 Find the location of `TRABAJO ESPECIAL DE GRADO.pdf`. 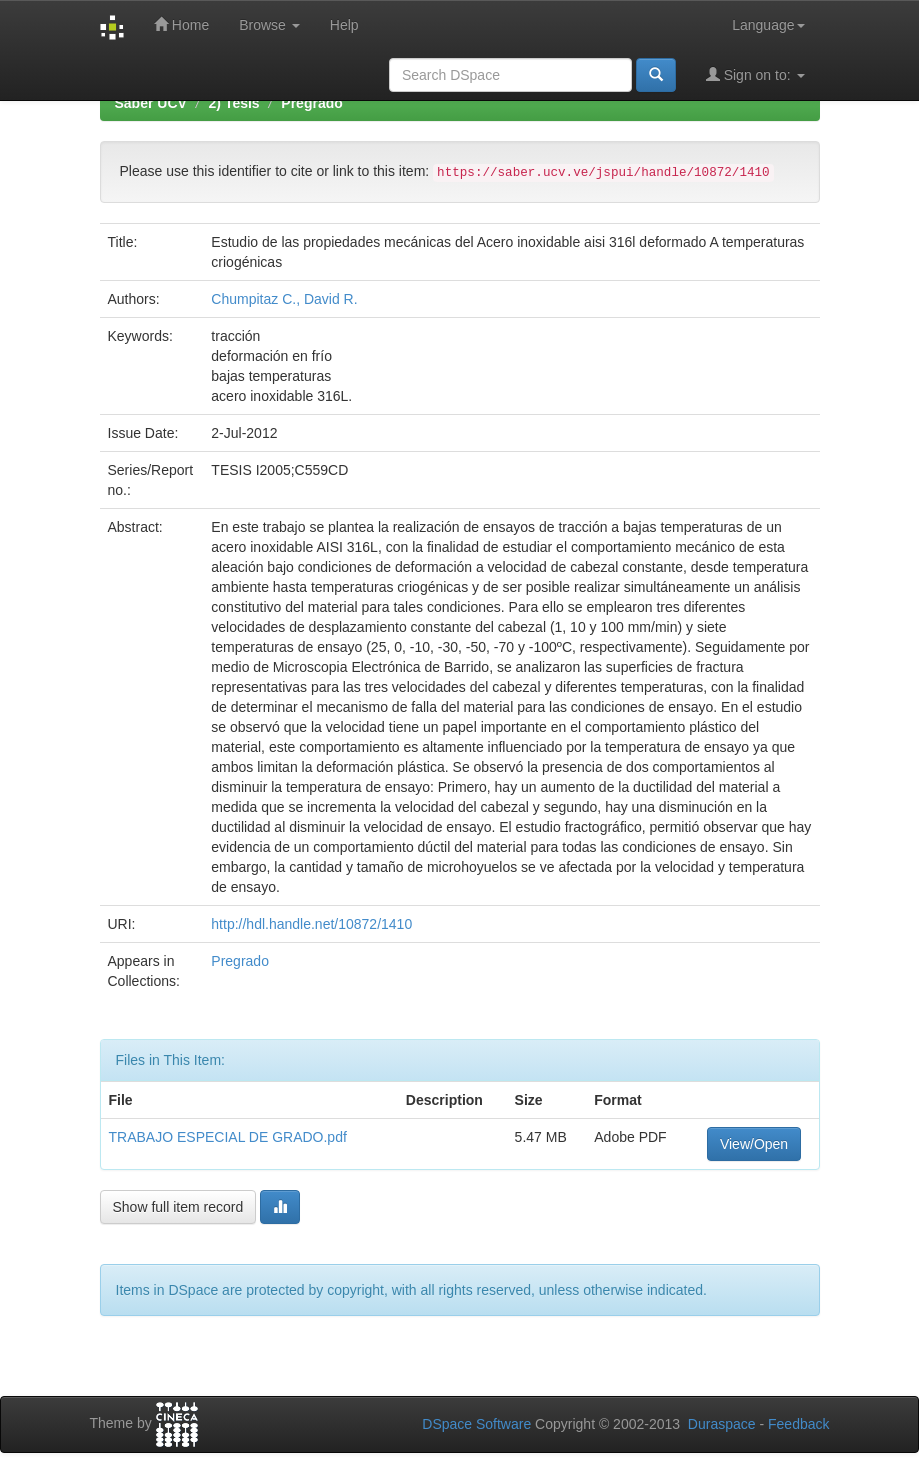

TRABAJO ESPECIAL DE GRADO.pdf is located at coordinates (228, 1137).